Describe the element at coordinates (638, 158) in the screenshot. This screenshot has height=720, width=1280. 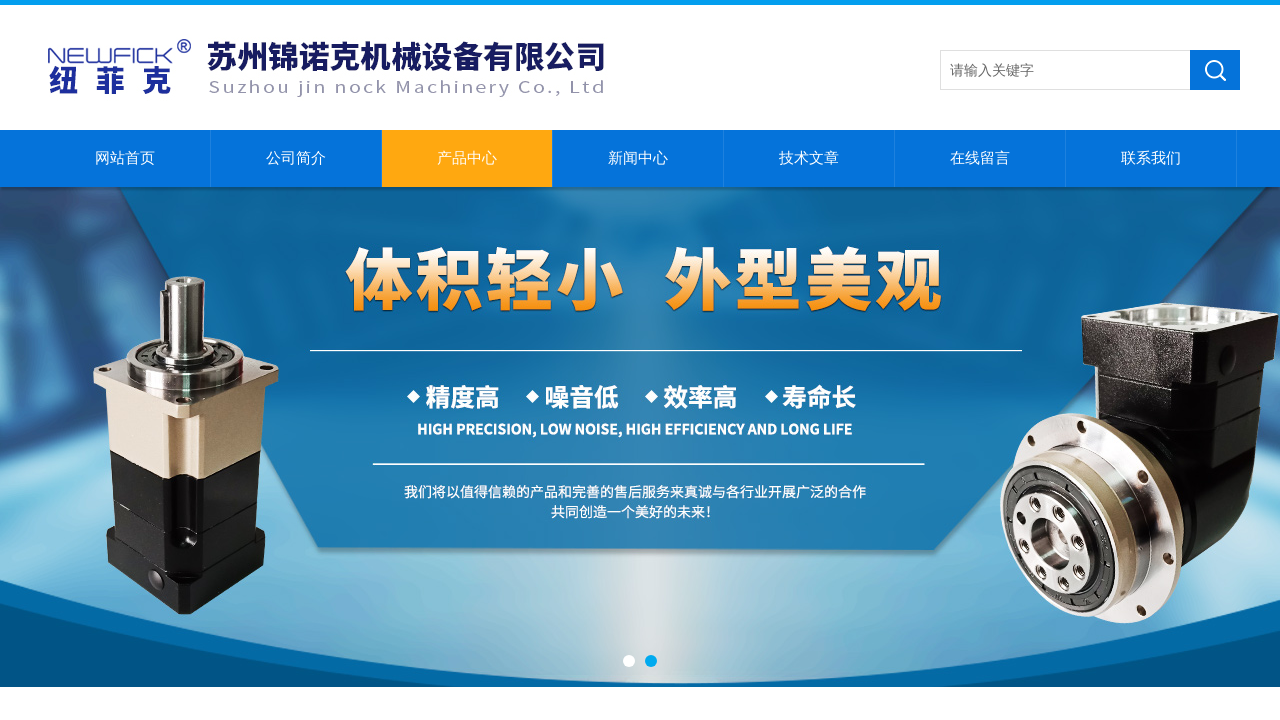
I see `新闻中心` at that location.